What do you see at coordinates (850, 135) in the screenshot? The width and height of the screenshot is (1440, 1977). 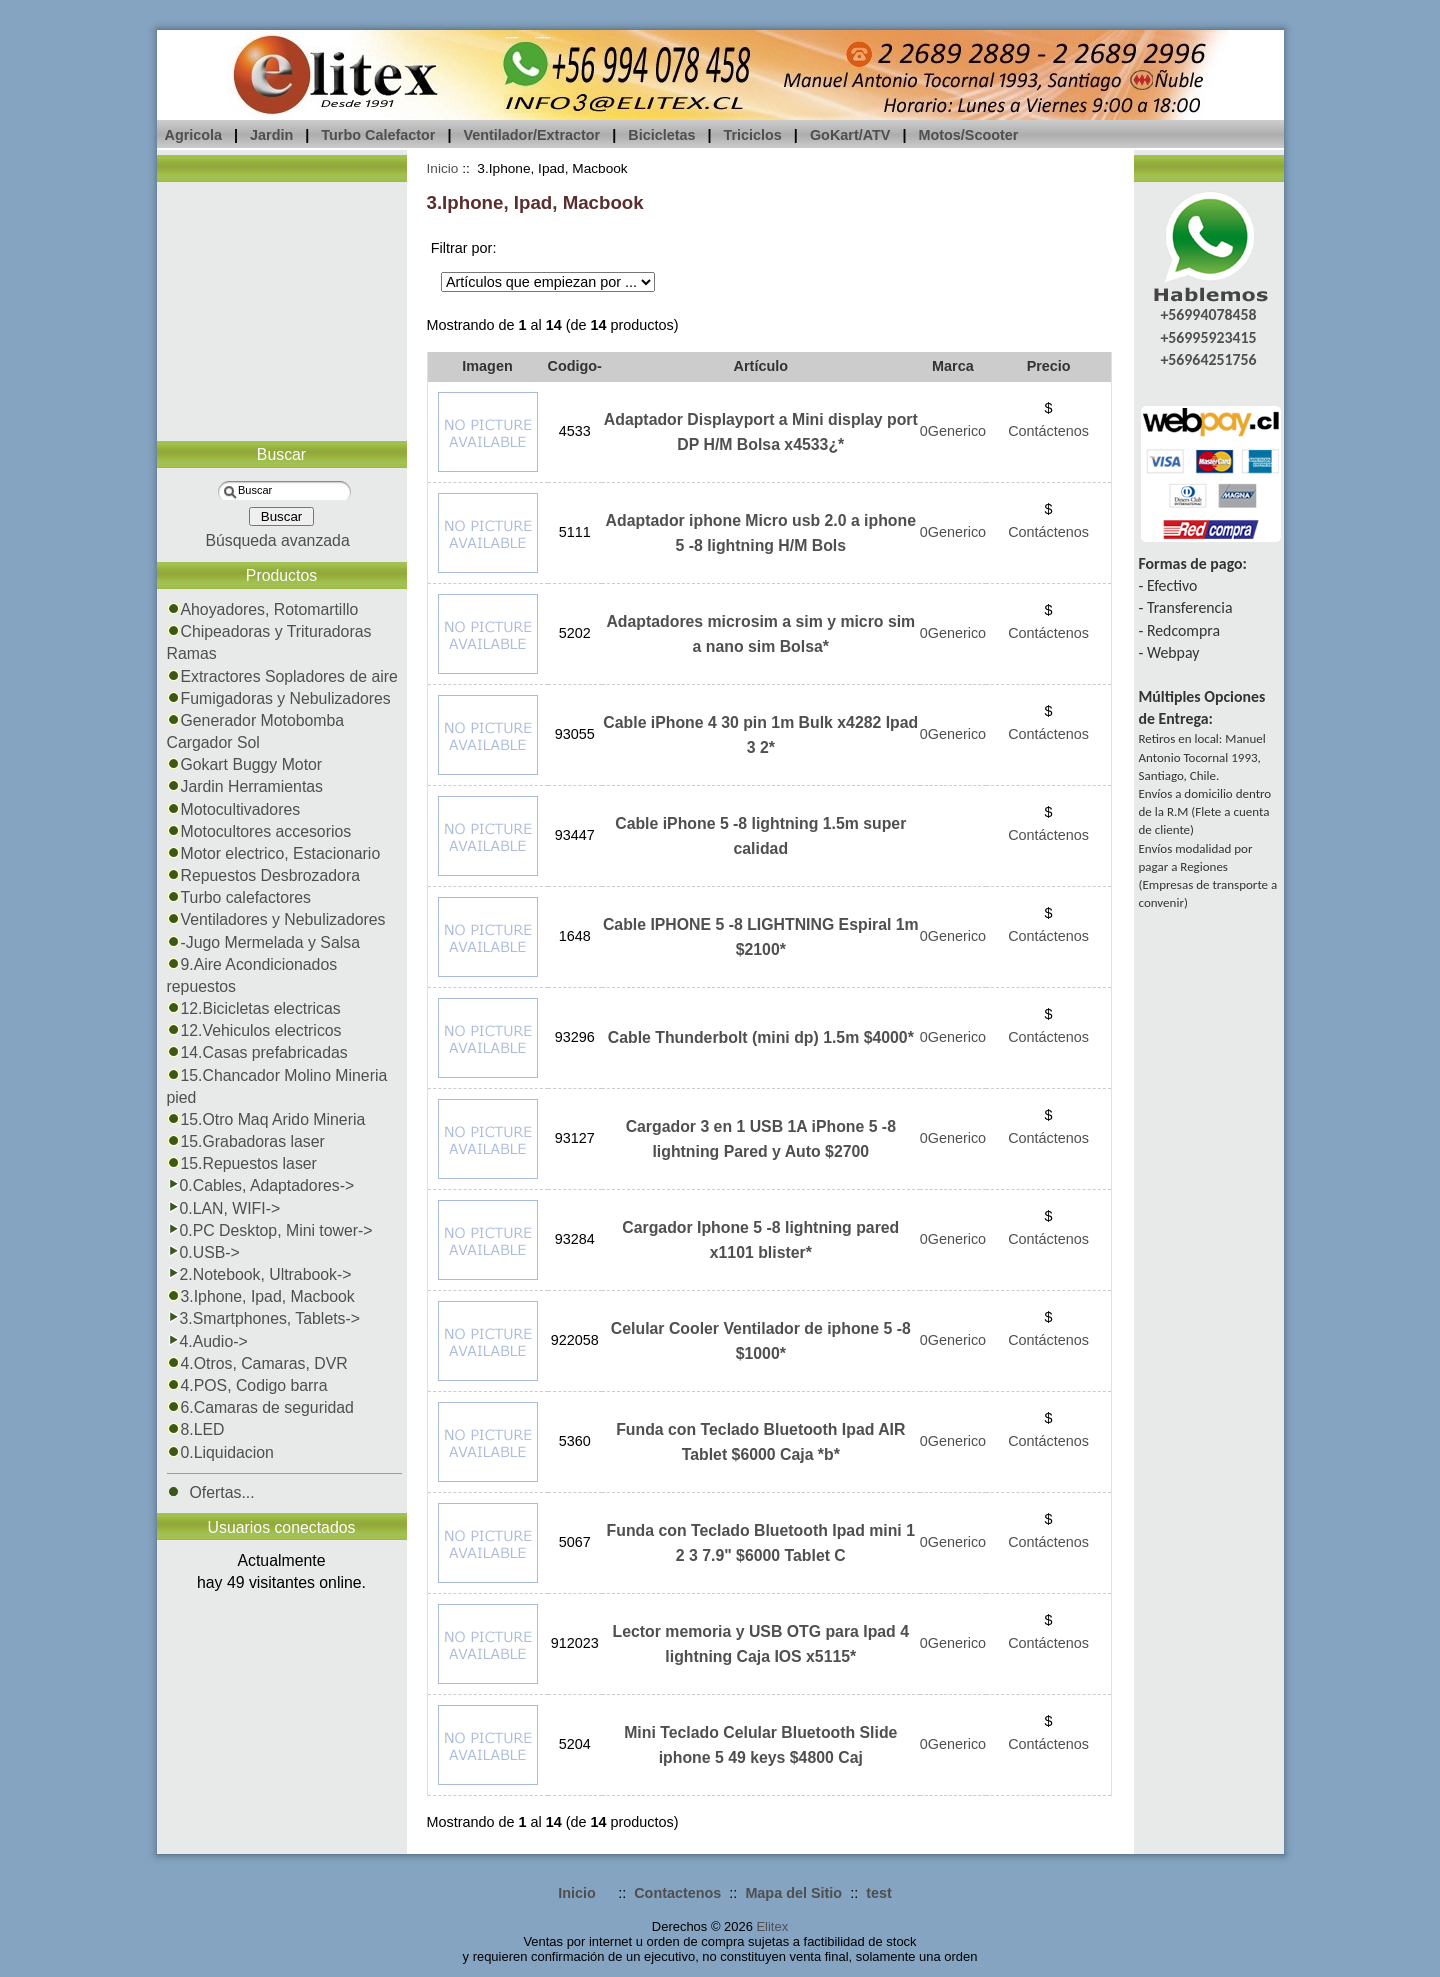 I see `GoKart/ATV` at bounding box center [850, 135].